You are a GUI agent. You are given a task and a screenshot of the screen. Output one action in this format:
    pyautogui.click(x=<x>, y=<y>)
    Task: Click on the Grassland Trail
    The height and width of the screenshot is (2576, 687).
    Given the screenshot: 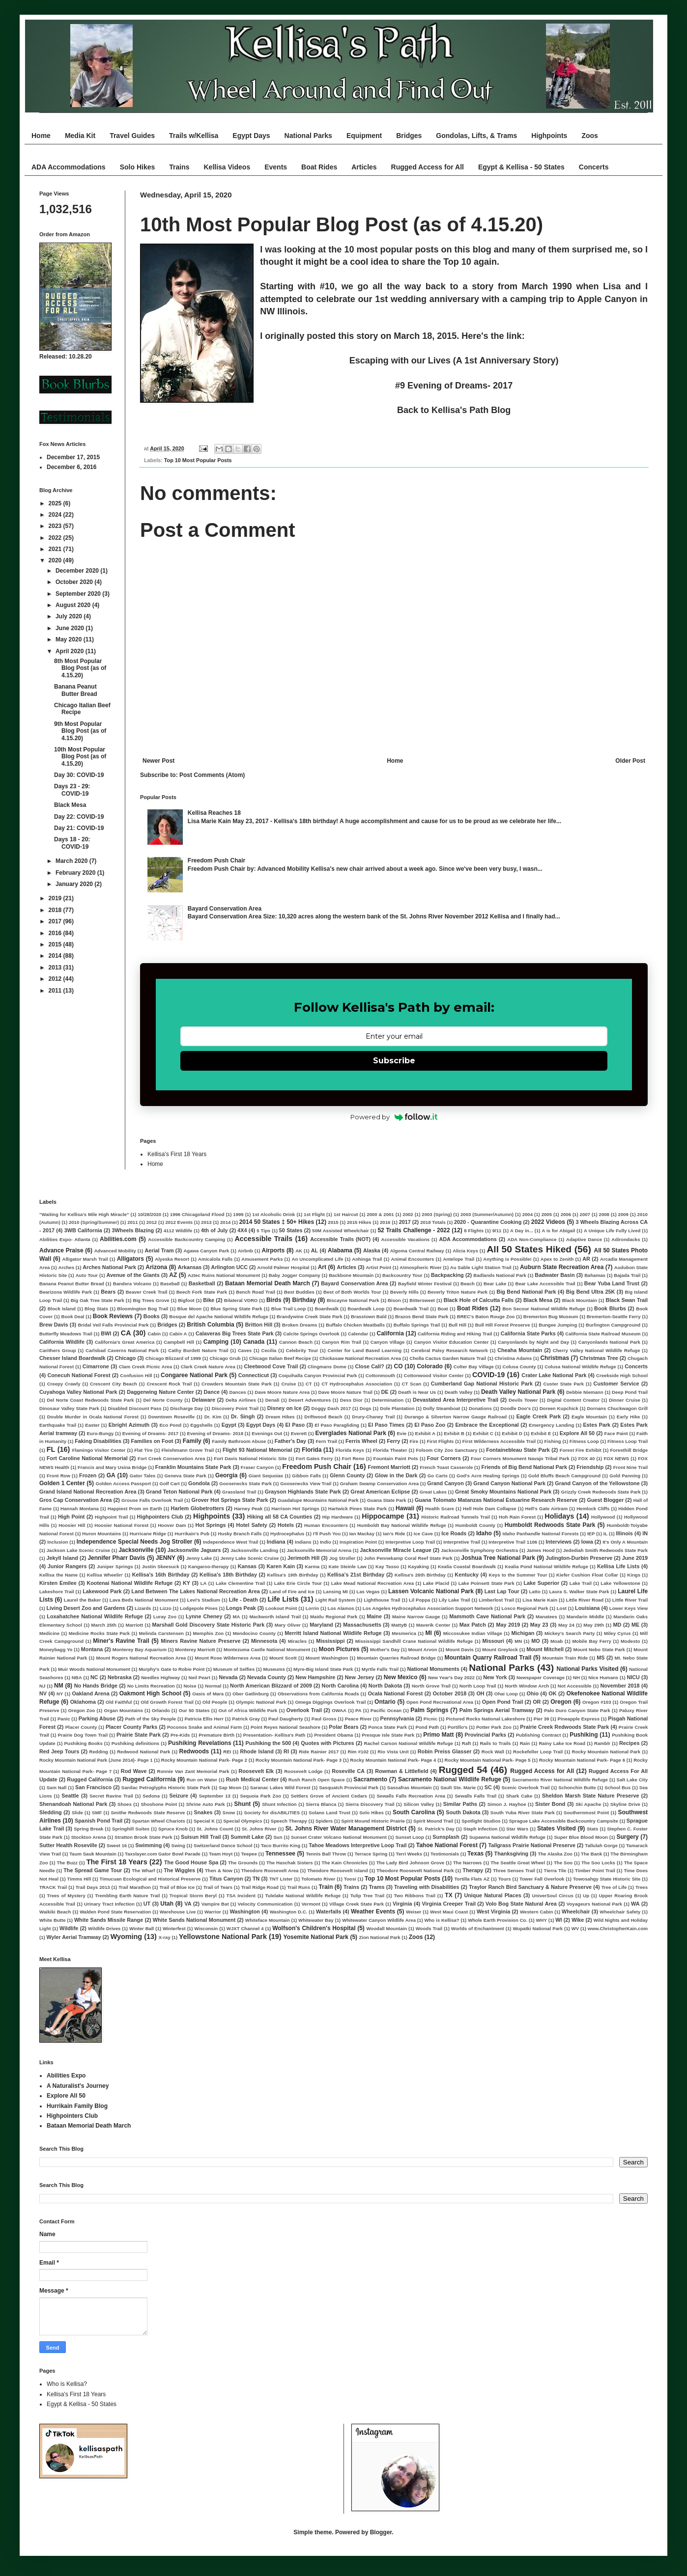 What is the action you would take?
    pyautogui.click(x=239, y=1492)
    